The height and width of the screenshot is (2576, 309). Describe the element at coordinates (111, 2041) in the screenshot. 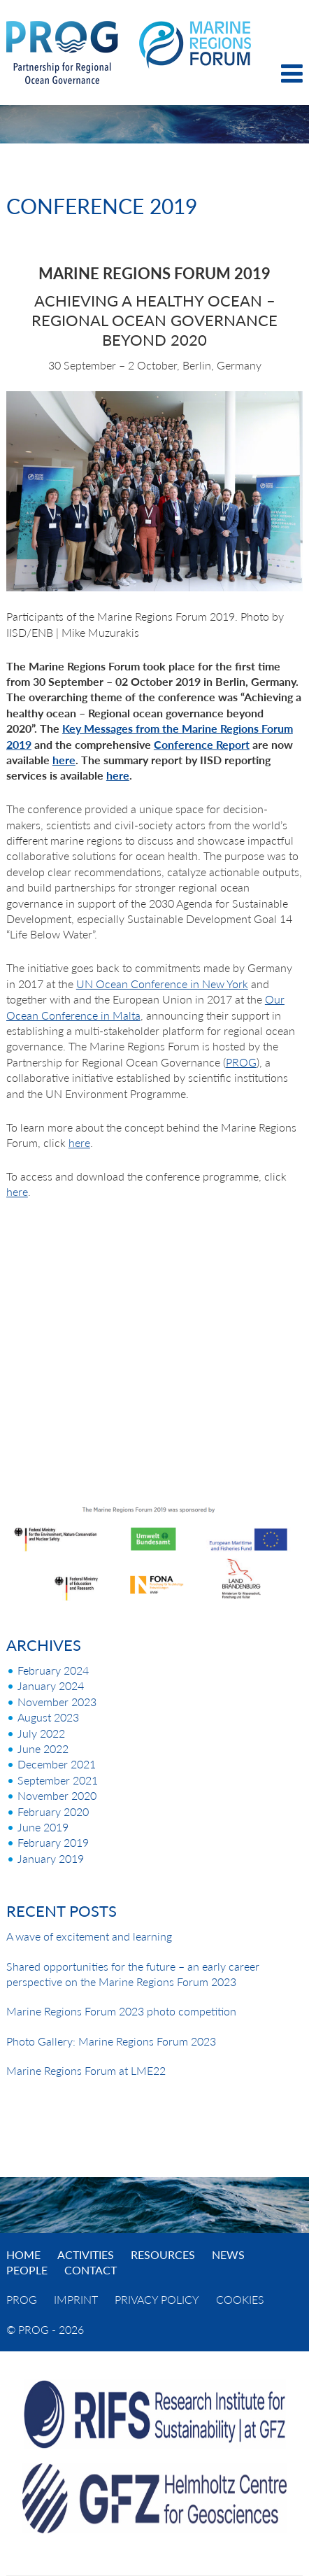

I see `Photo Gallery: Marine Regions Forum 2023` at that location.